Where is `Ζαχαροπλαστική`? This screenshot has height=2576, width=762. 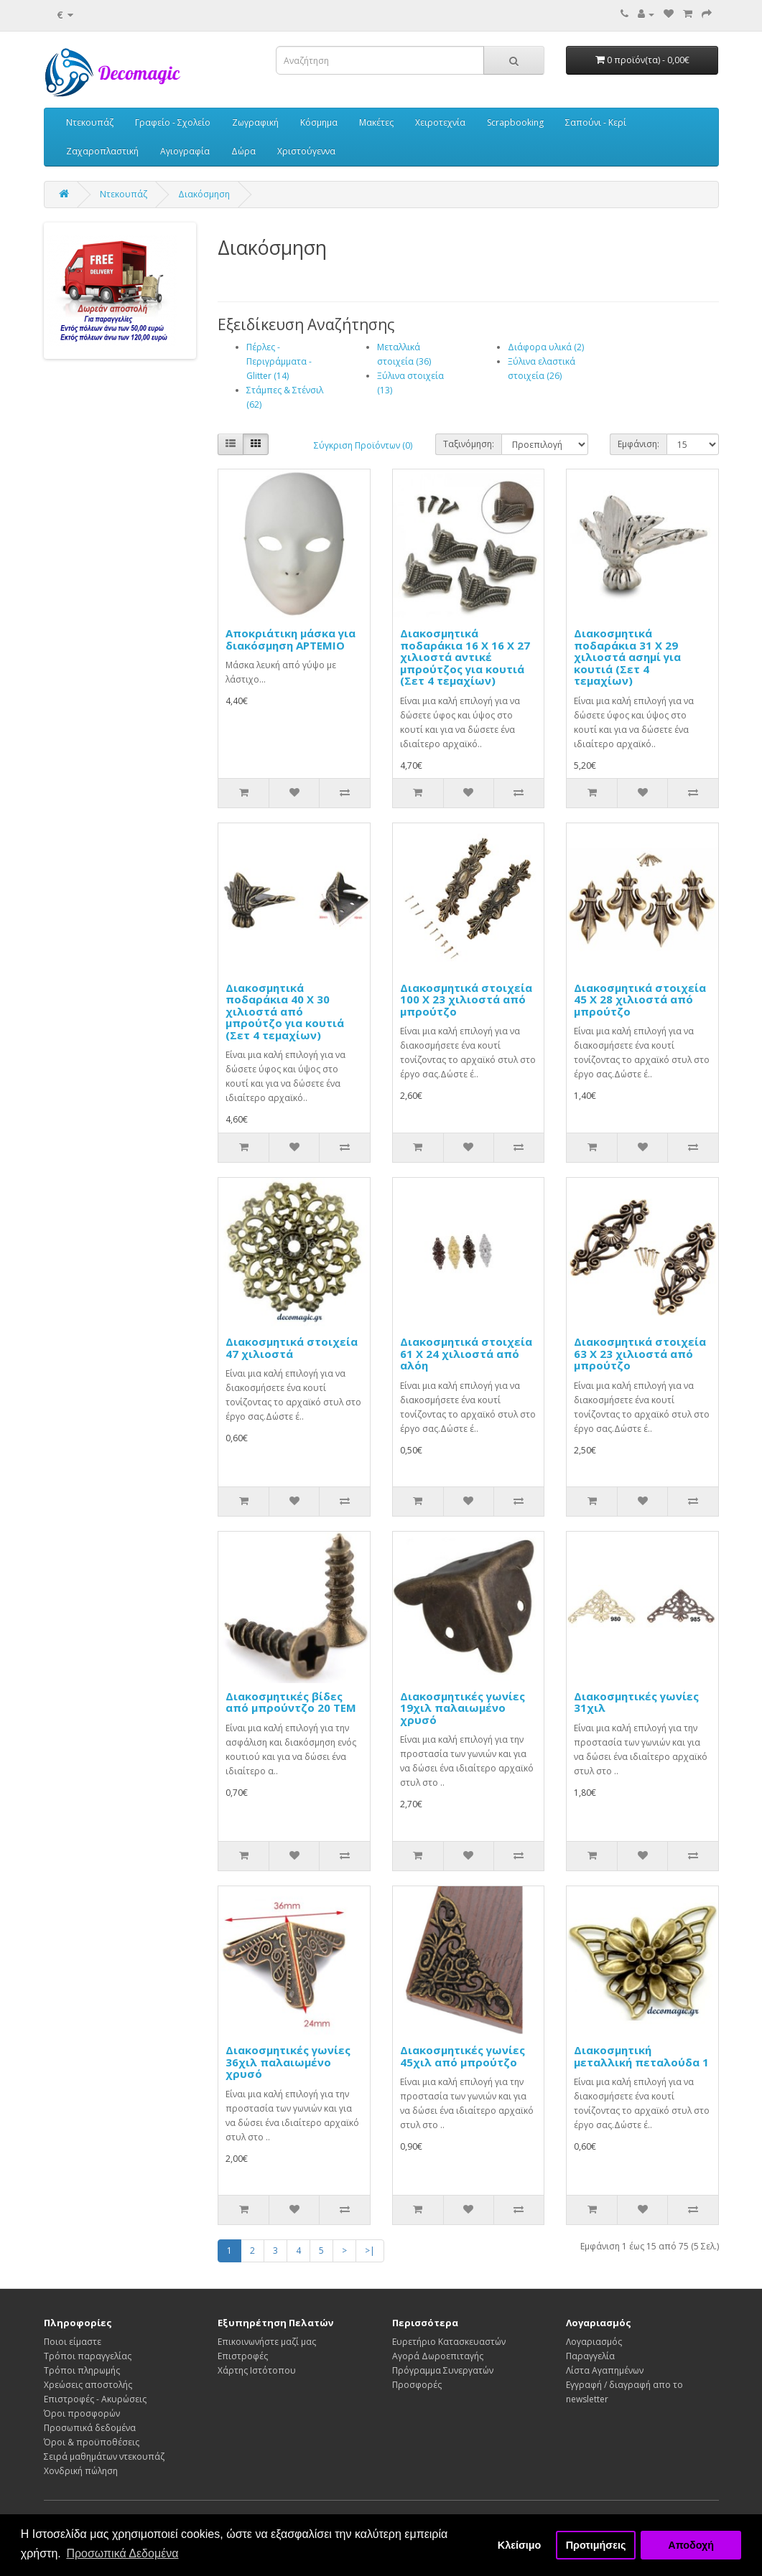 Ζαχαροπλαστική is located at coordinates (102, 151).